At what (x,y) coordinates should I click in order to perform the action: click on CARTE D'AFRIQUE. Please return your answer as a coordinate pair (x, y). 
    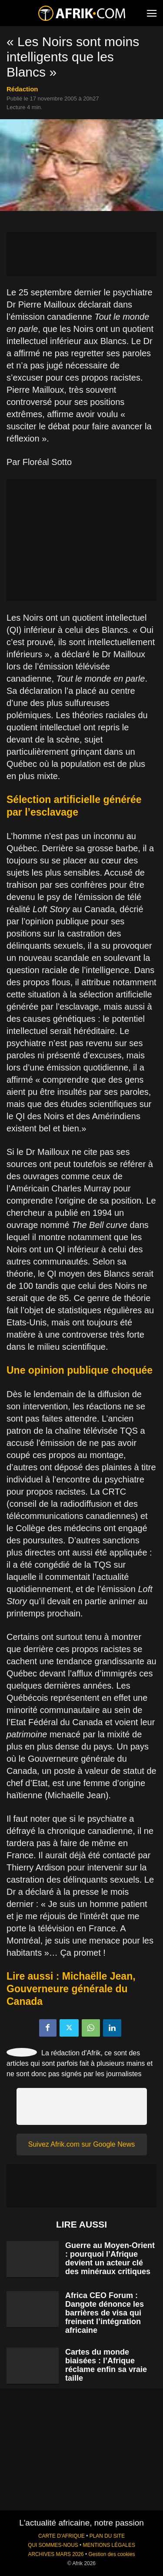
    Looking at the image, I should click on (61, 2536).